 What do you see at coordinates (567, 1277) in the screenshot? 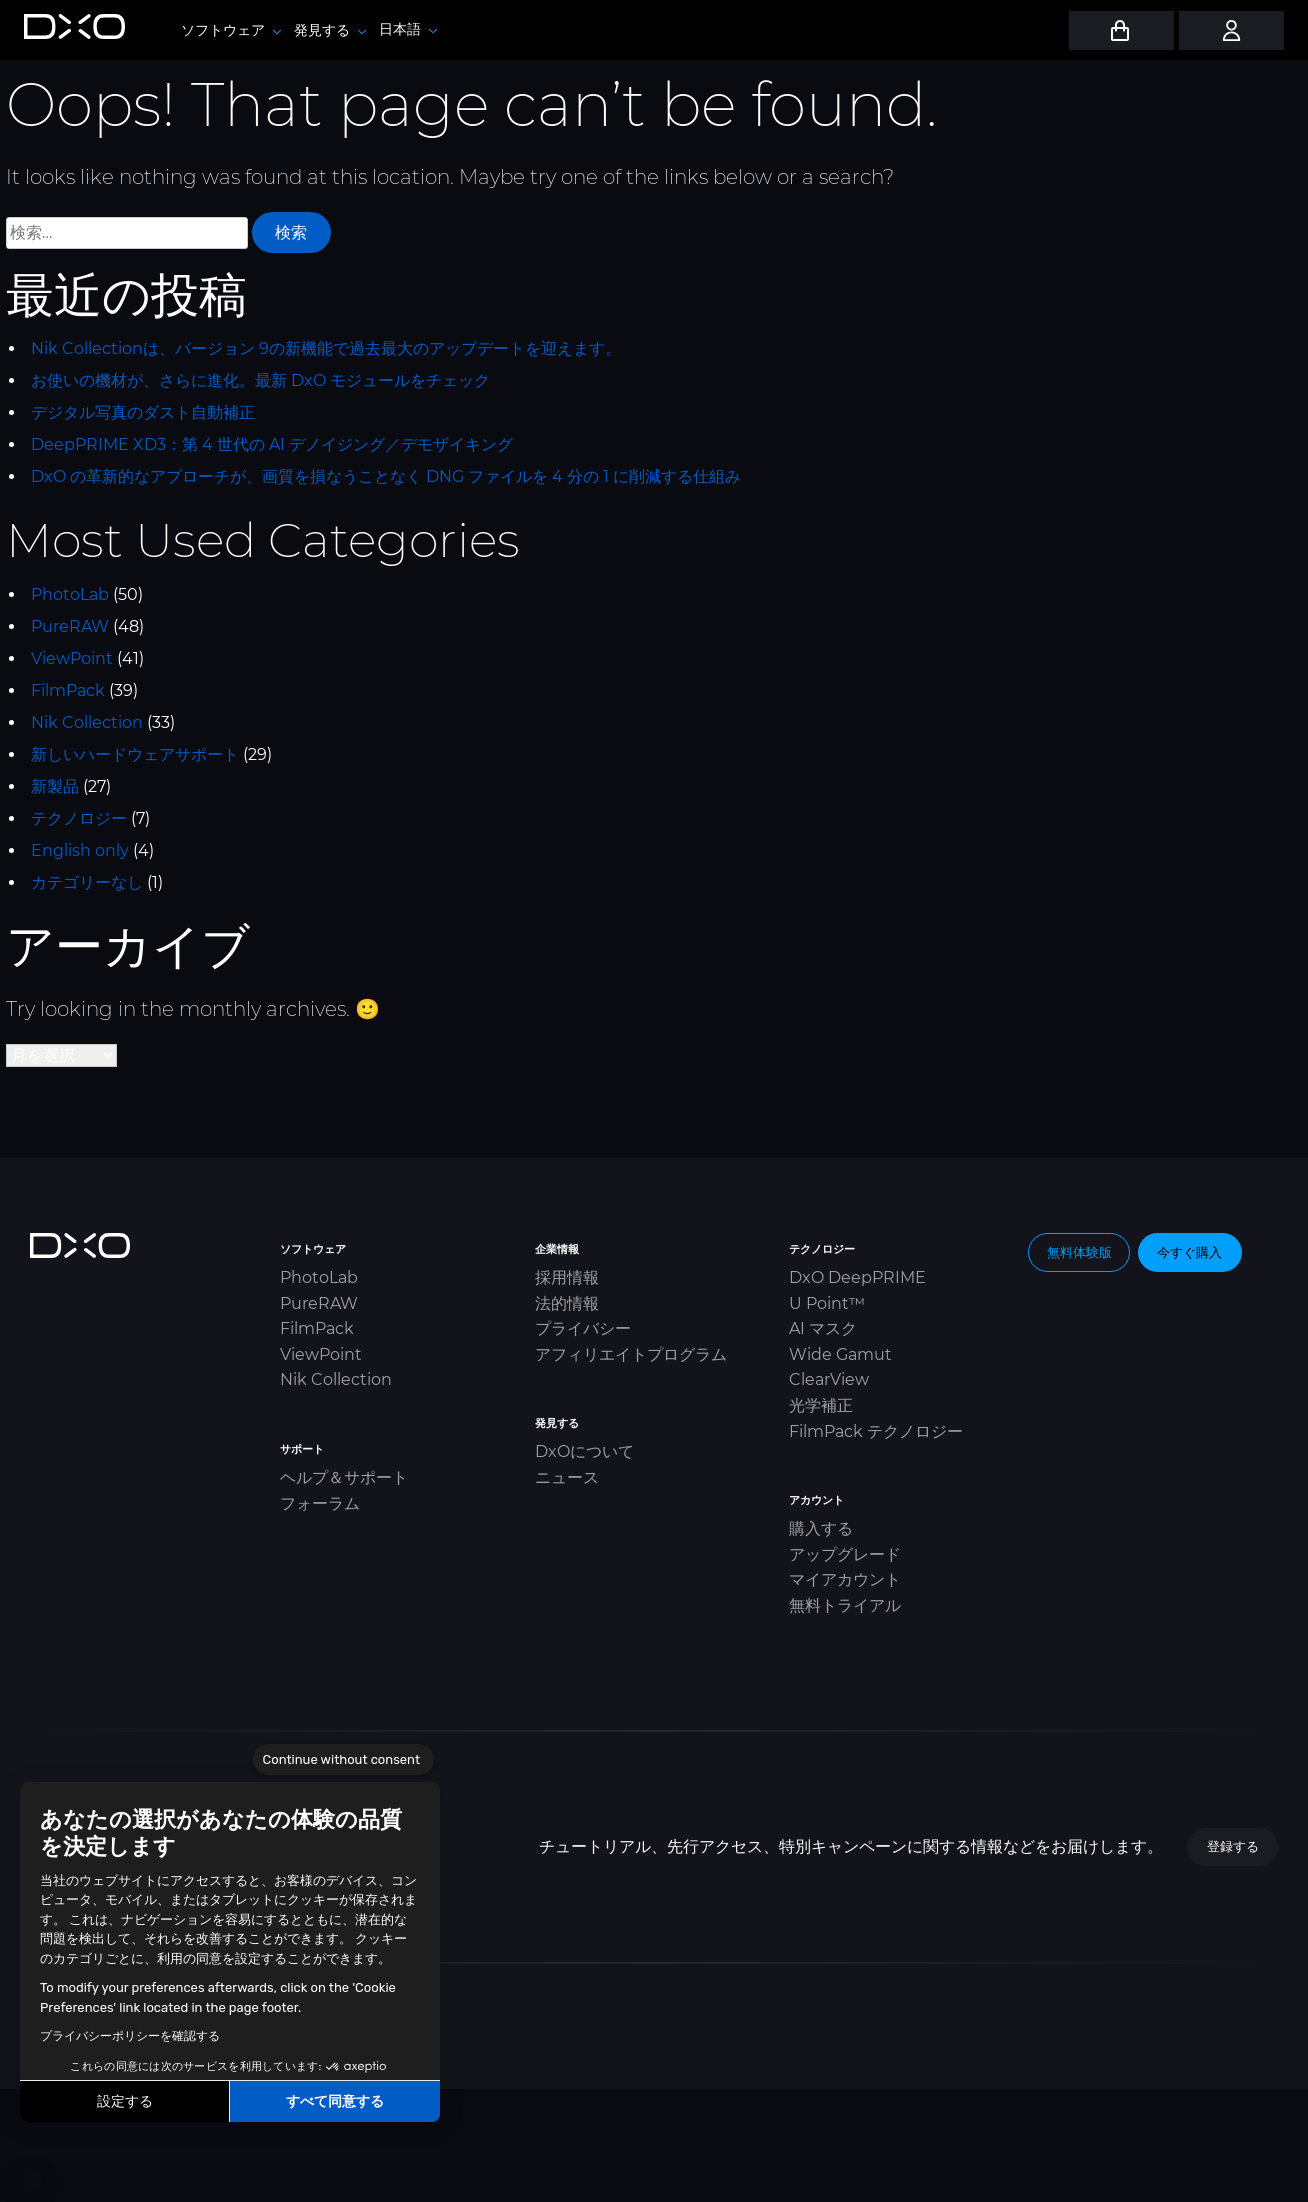
I see `採用情報` at bounding box center [567, 1277].